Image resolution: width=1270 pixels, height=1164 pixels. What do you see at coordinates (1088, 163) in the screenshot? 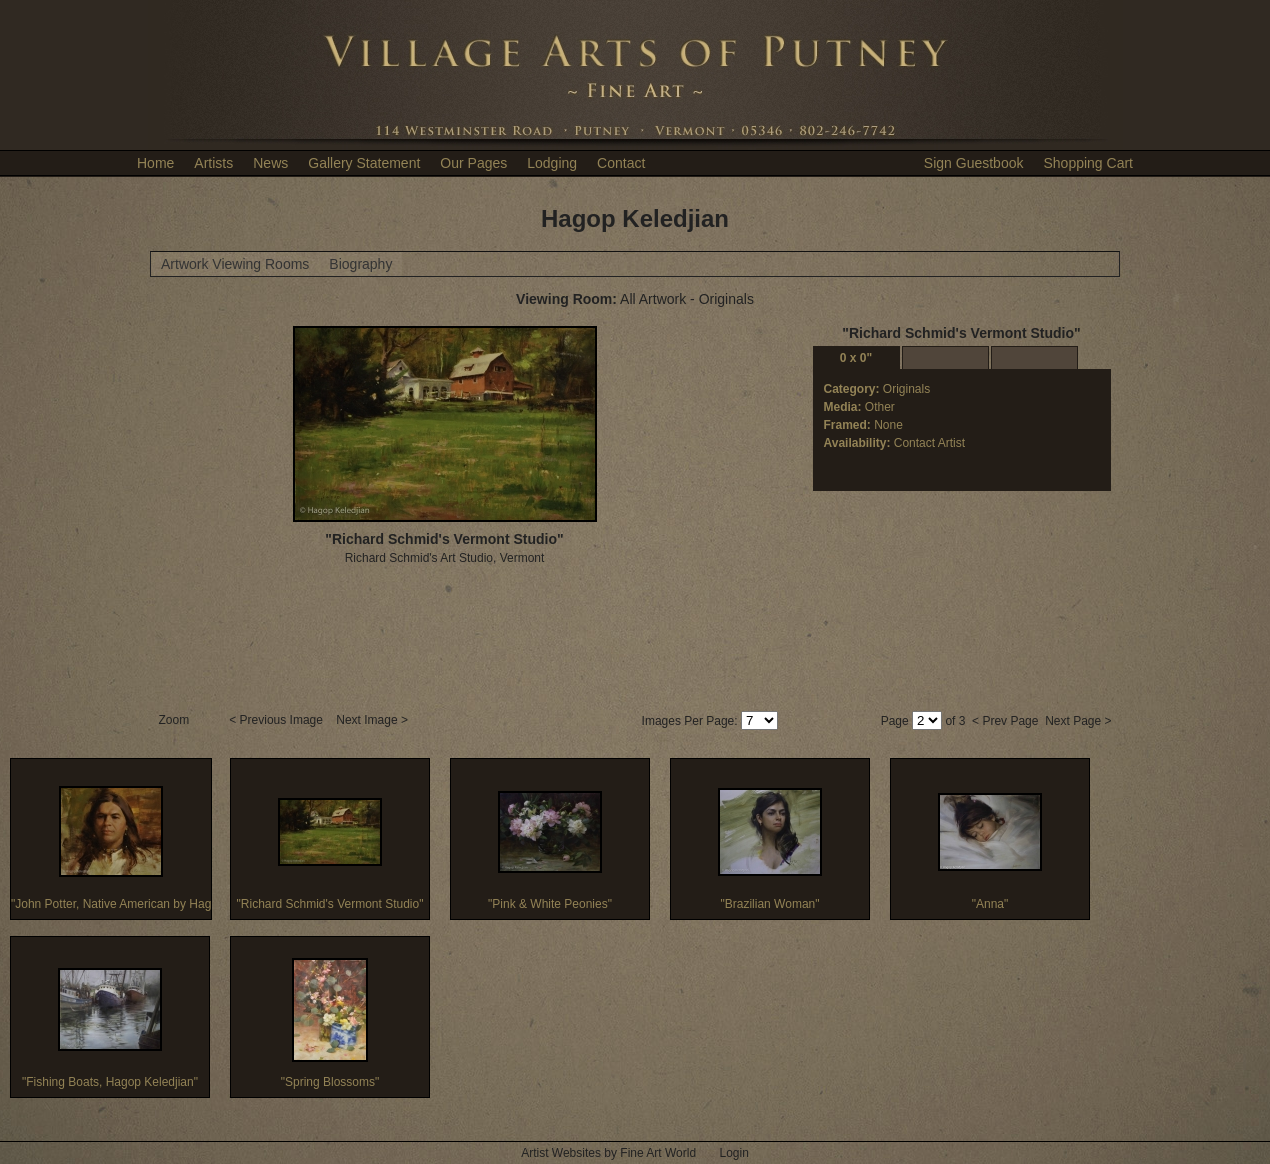
I see `Shopping Cart` at bounding box center [1088, 163].